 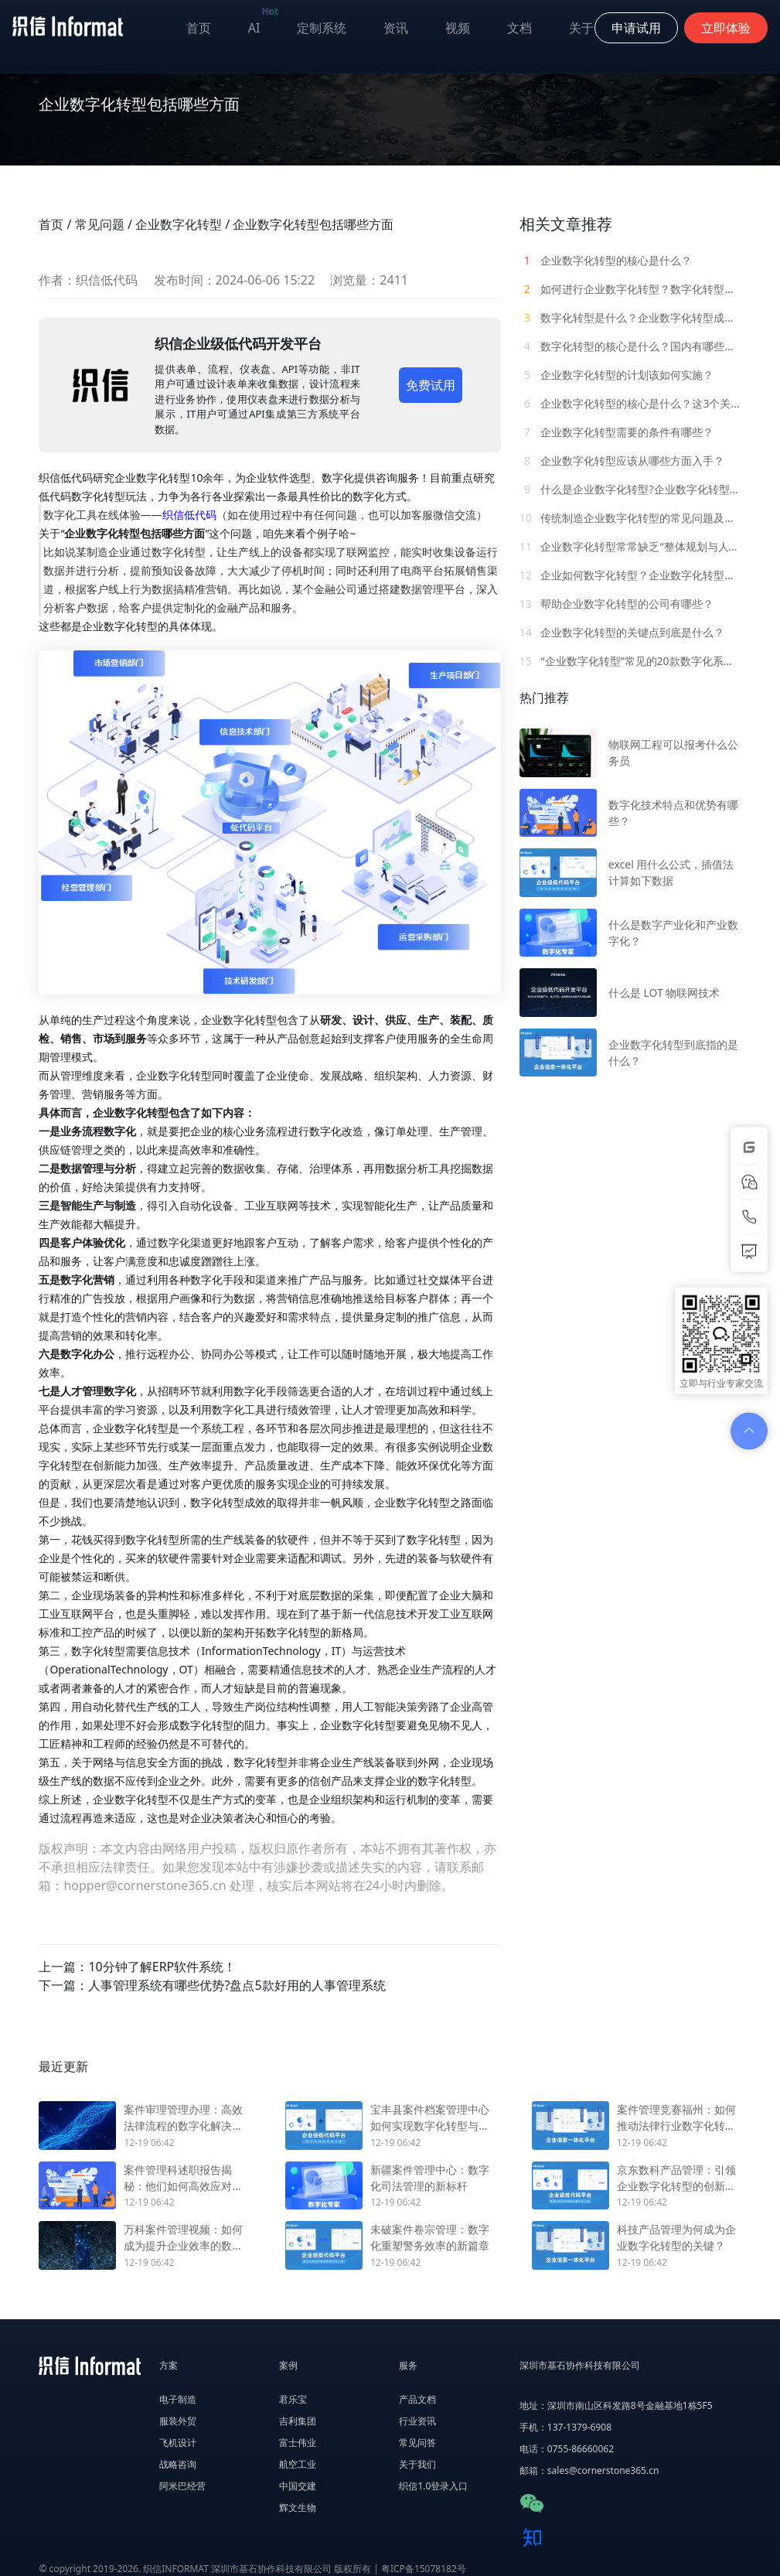 What do you see at coordinates (137, 1966) in the screenshot?
I see `上一篇：` at bounding box center [137, 1966].